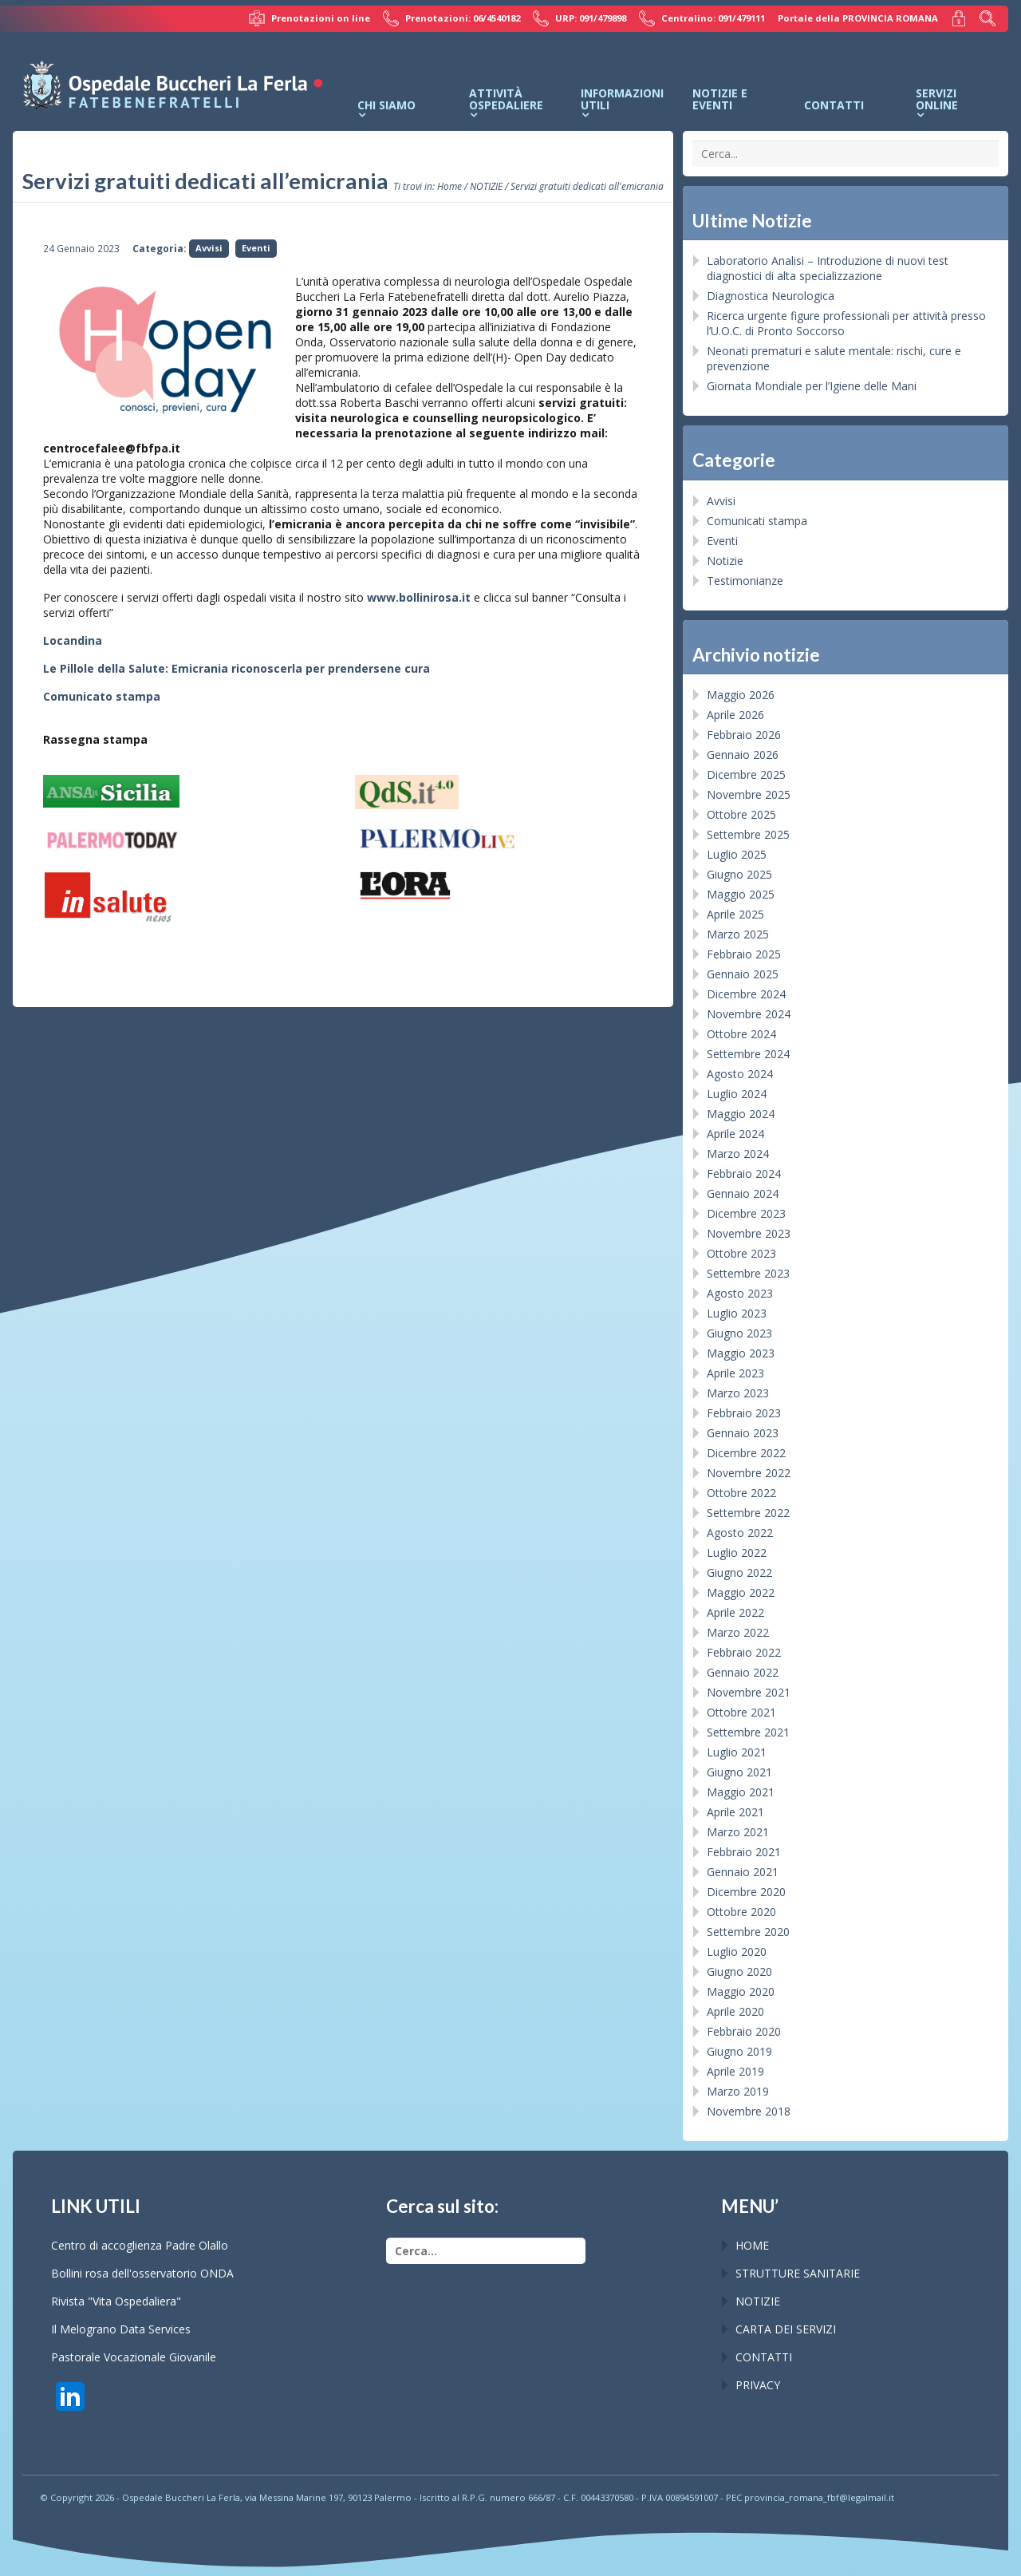  Describe the element at coordinates (746, 1452) in the screenshot. I see `Dicembre 2022` at that location.